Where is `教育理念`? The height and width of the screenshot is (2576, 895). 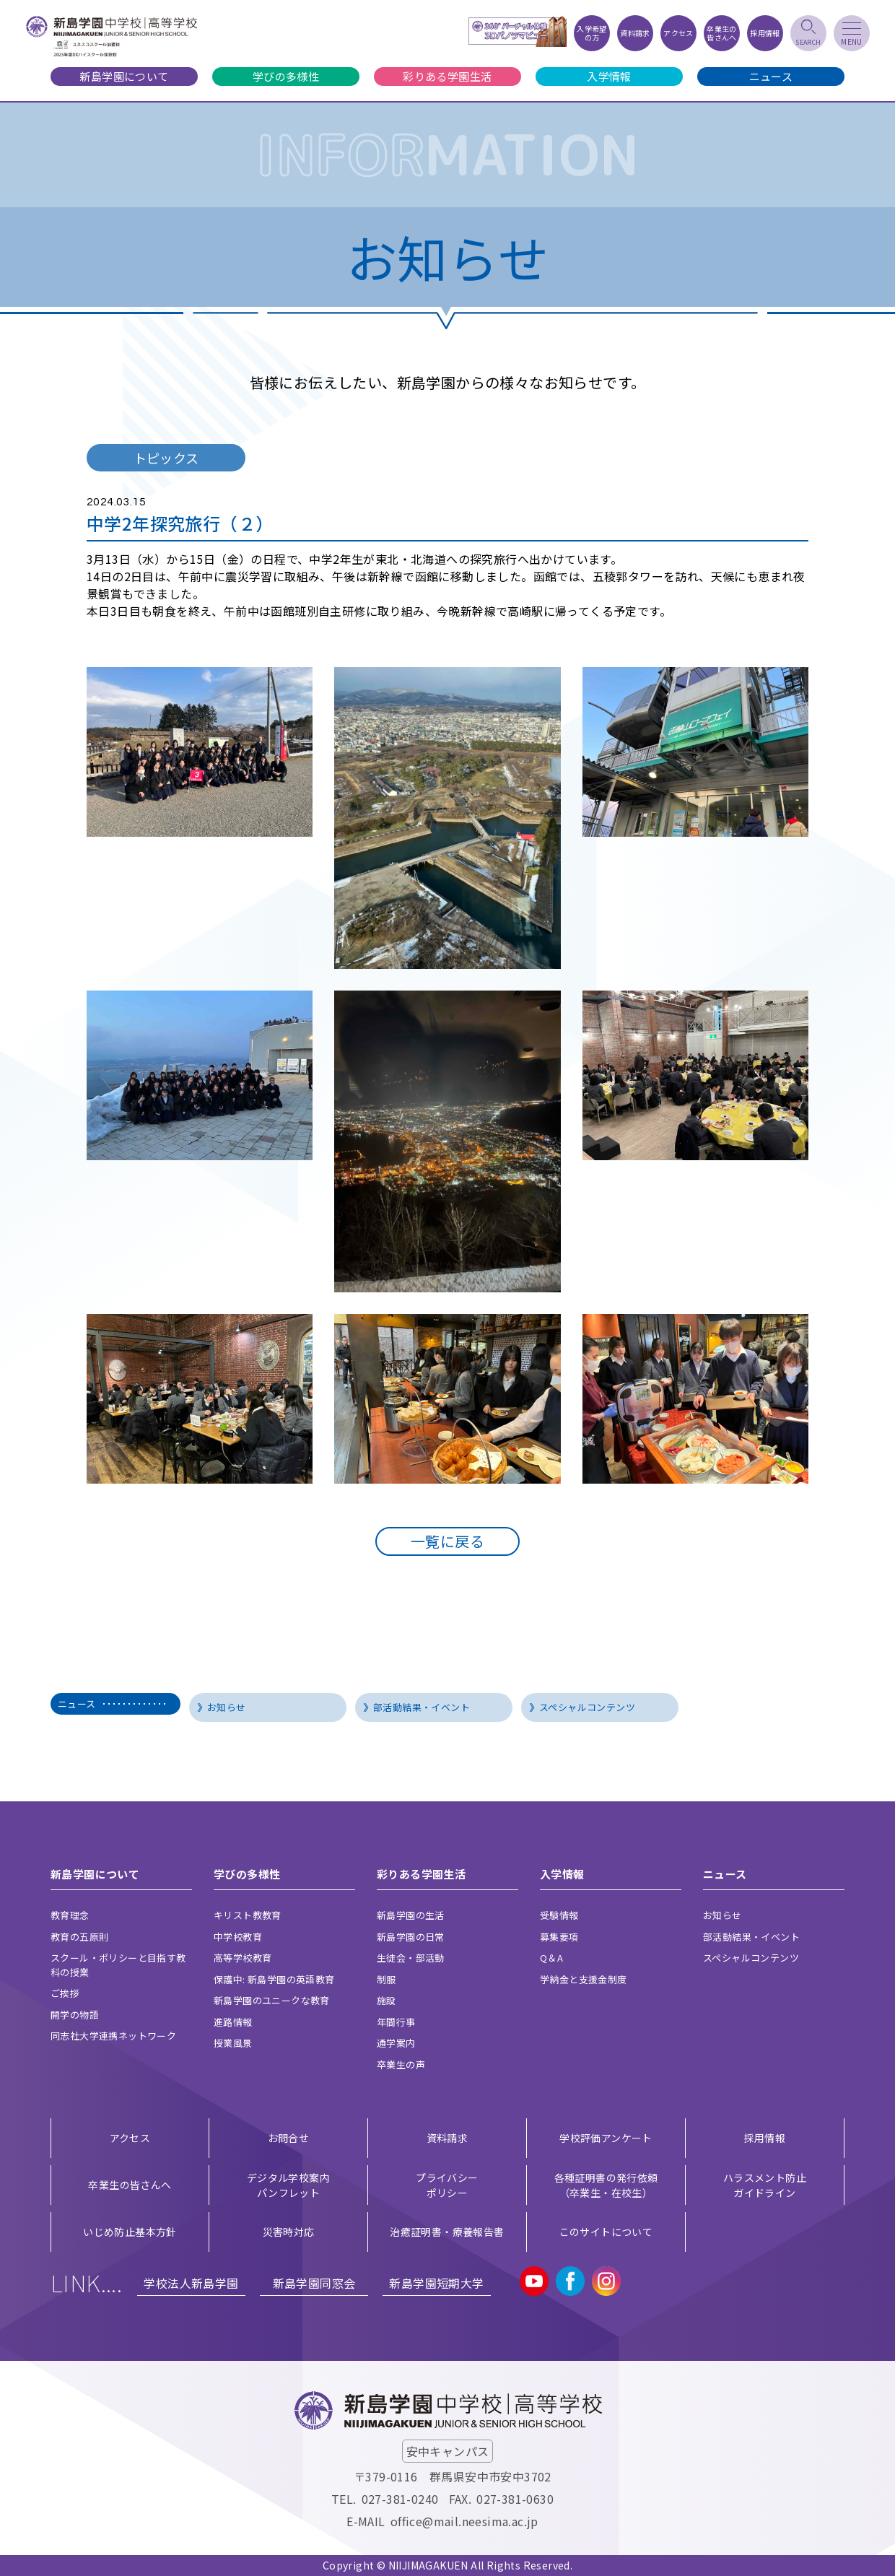
教育理念 is located at coordinates (70, 1915).